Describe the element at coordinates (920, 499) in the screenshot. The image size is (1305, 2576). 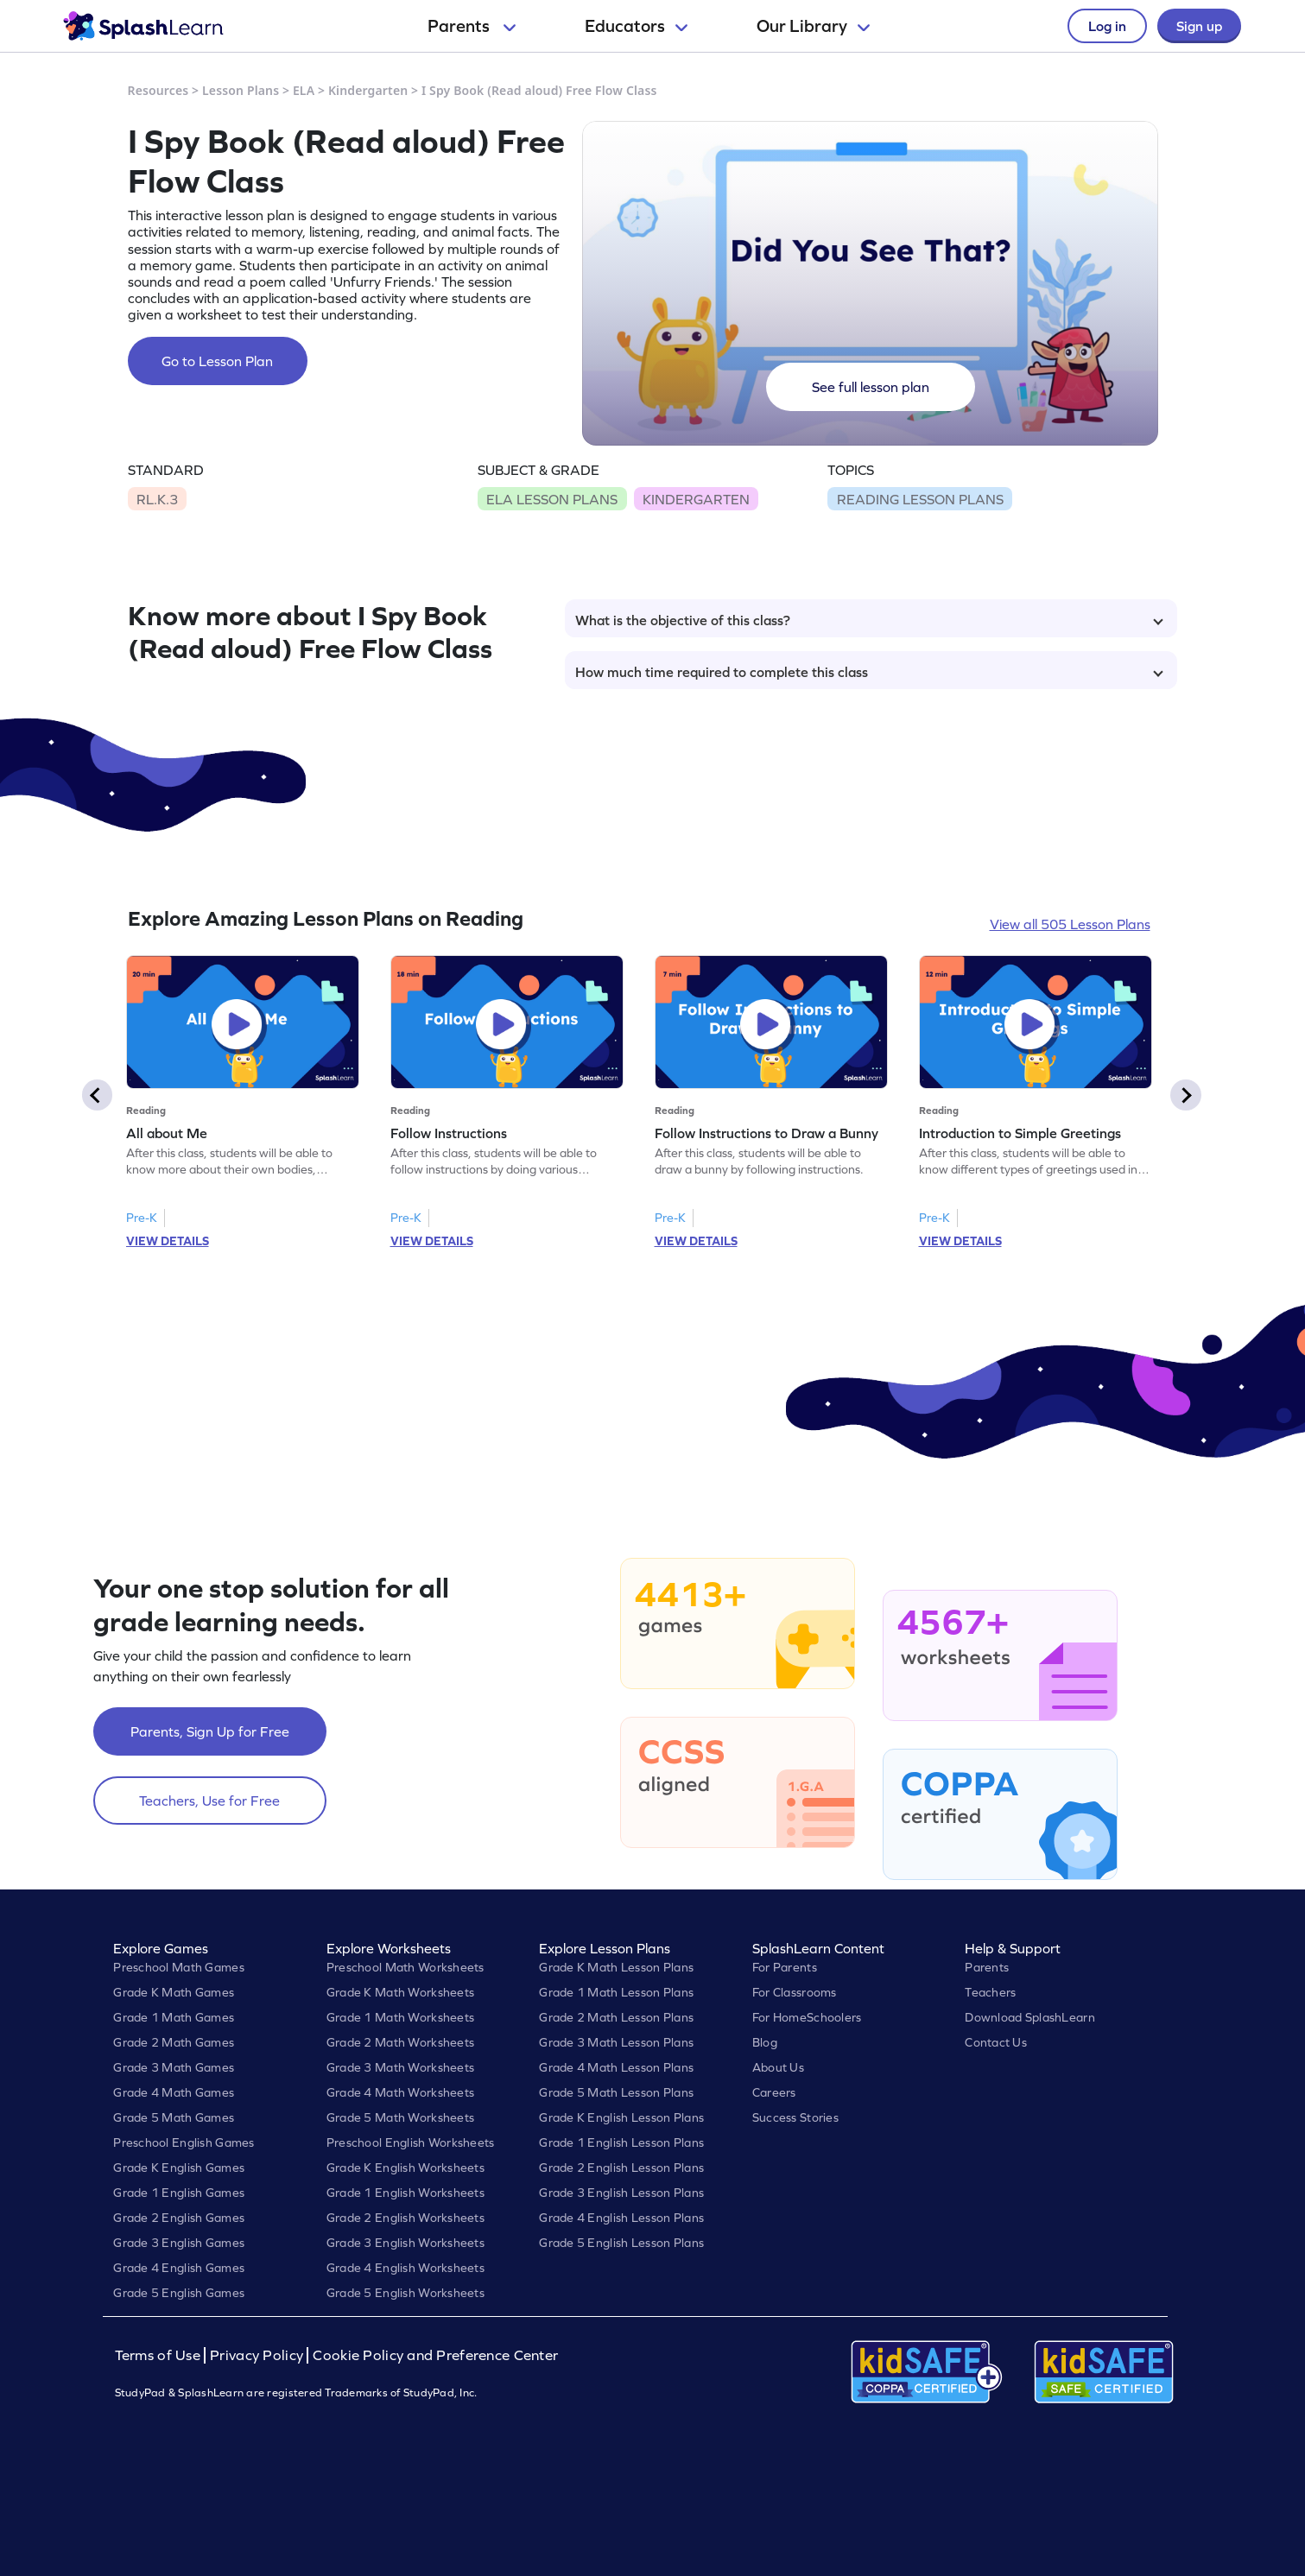
I see `READING LESSON PLANS` at that location.